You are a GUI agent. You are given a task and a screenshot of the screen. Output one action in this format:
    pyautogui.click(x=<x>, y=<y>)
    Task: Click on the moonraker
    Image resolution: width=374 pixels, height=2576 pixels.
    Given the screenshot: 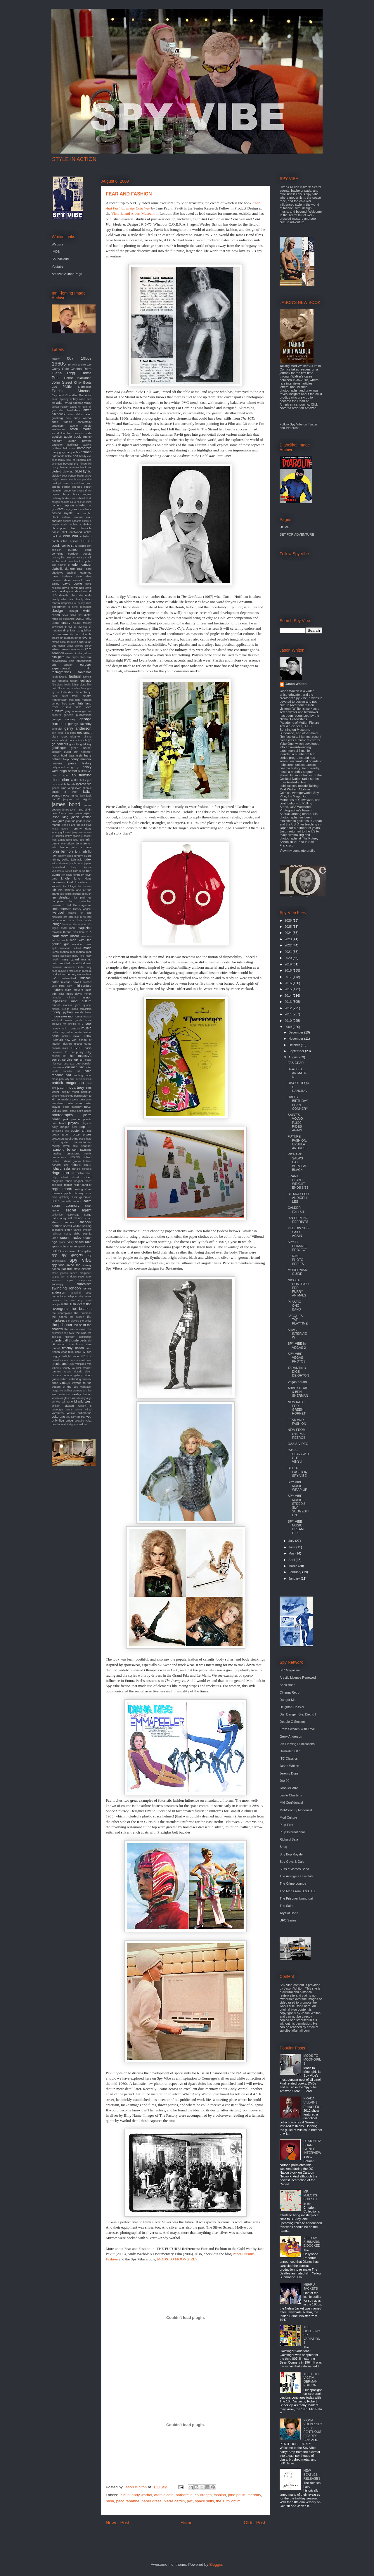 What is the action you would take?
    pyautogui.click(x=59, y=1016)
    